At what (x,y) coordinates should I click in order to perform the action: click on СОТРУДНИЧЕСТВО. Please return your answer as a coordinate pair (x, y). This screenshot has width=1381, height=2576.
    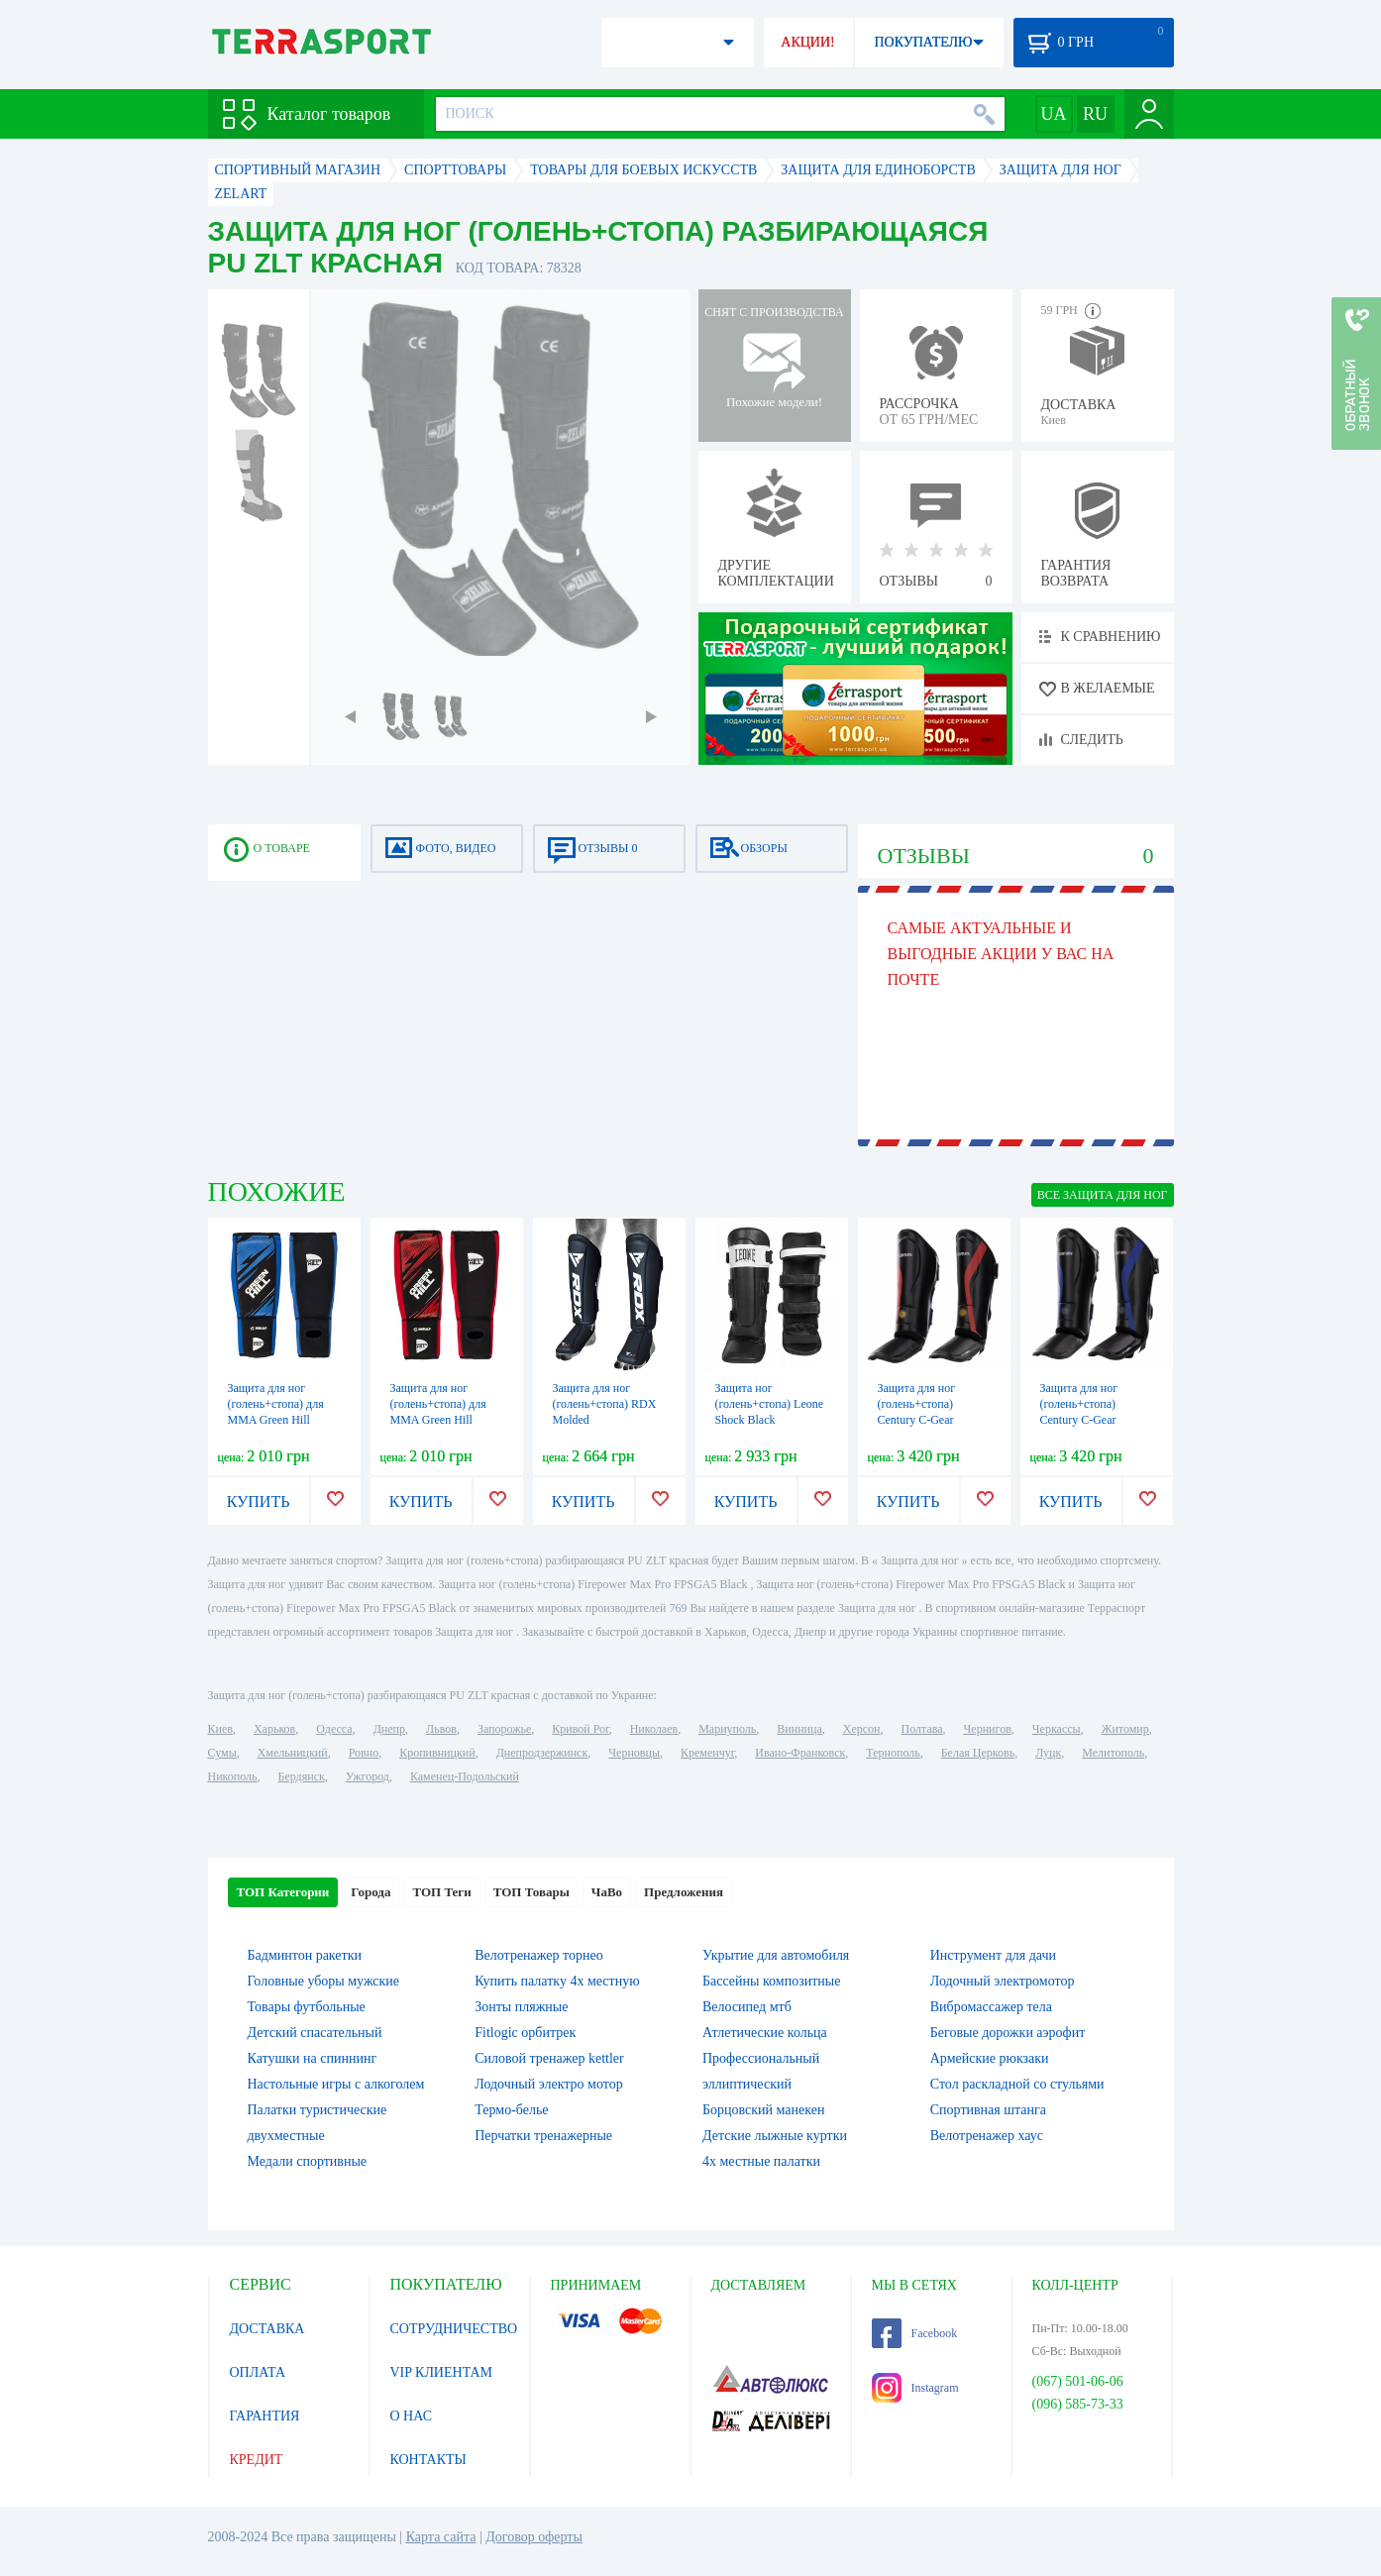
    Looking at the image, I should click on (454, 2328).